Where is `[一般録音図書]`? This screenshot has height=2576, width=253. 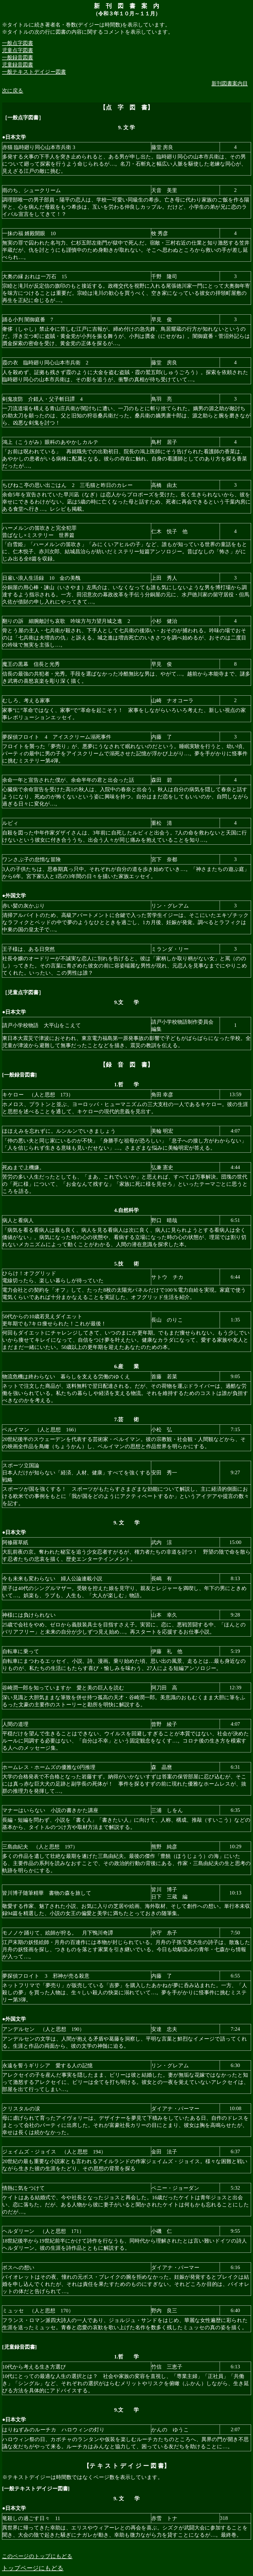 [一般録音図書] is located at coordinates (19, 1075).